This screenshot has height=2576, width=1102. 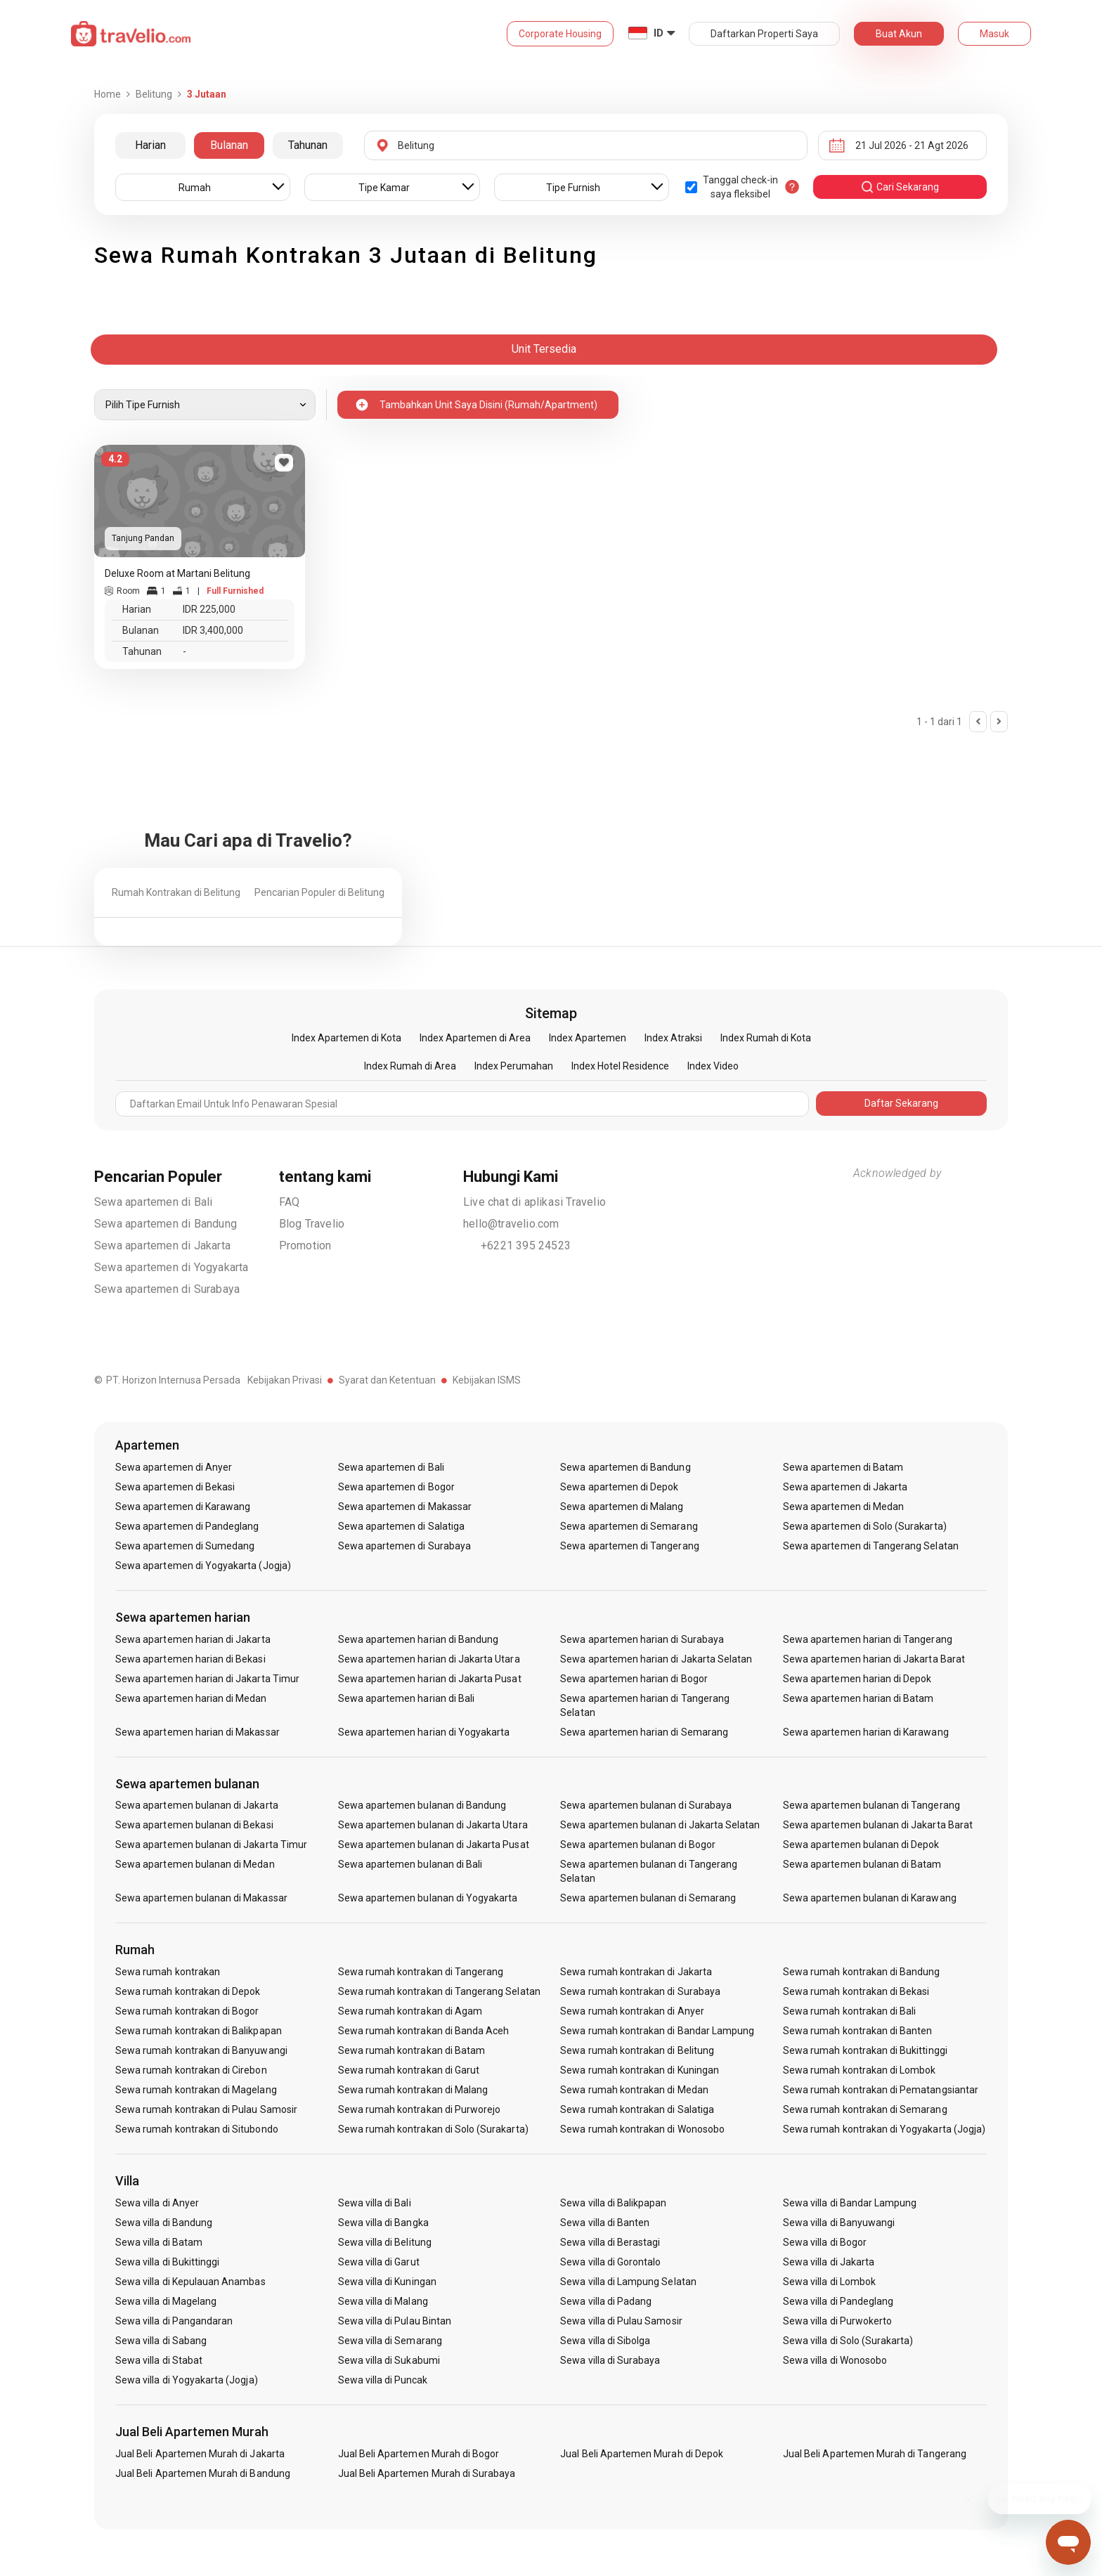 I want to click on Sewa villa di Yogyakarta (Jogja), so click(x=186, y=2380).